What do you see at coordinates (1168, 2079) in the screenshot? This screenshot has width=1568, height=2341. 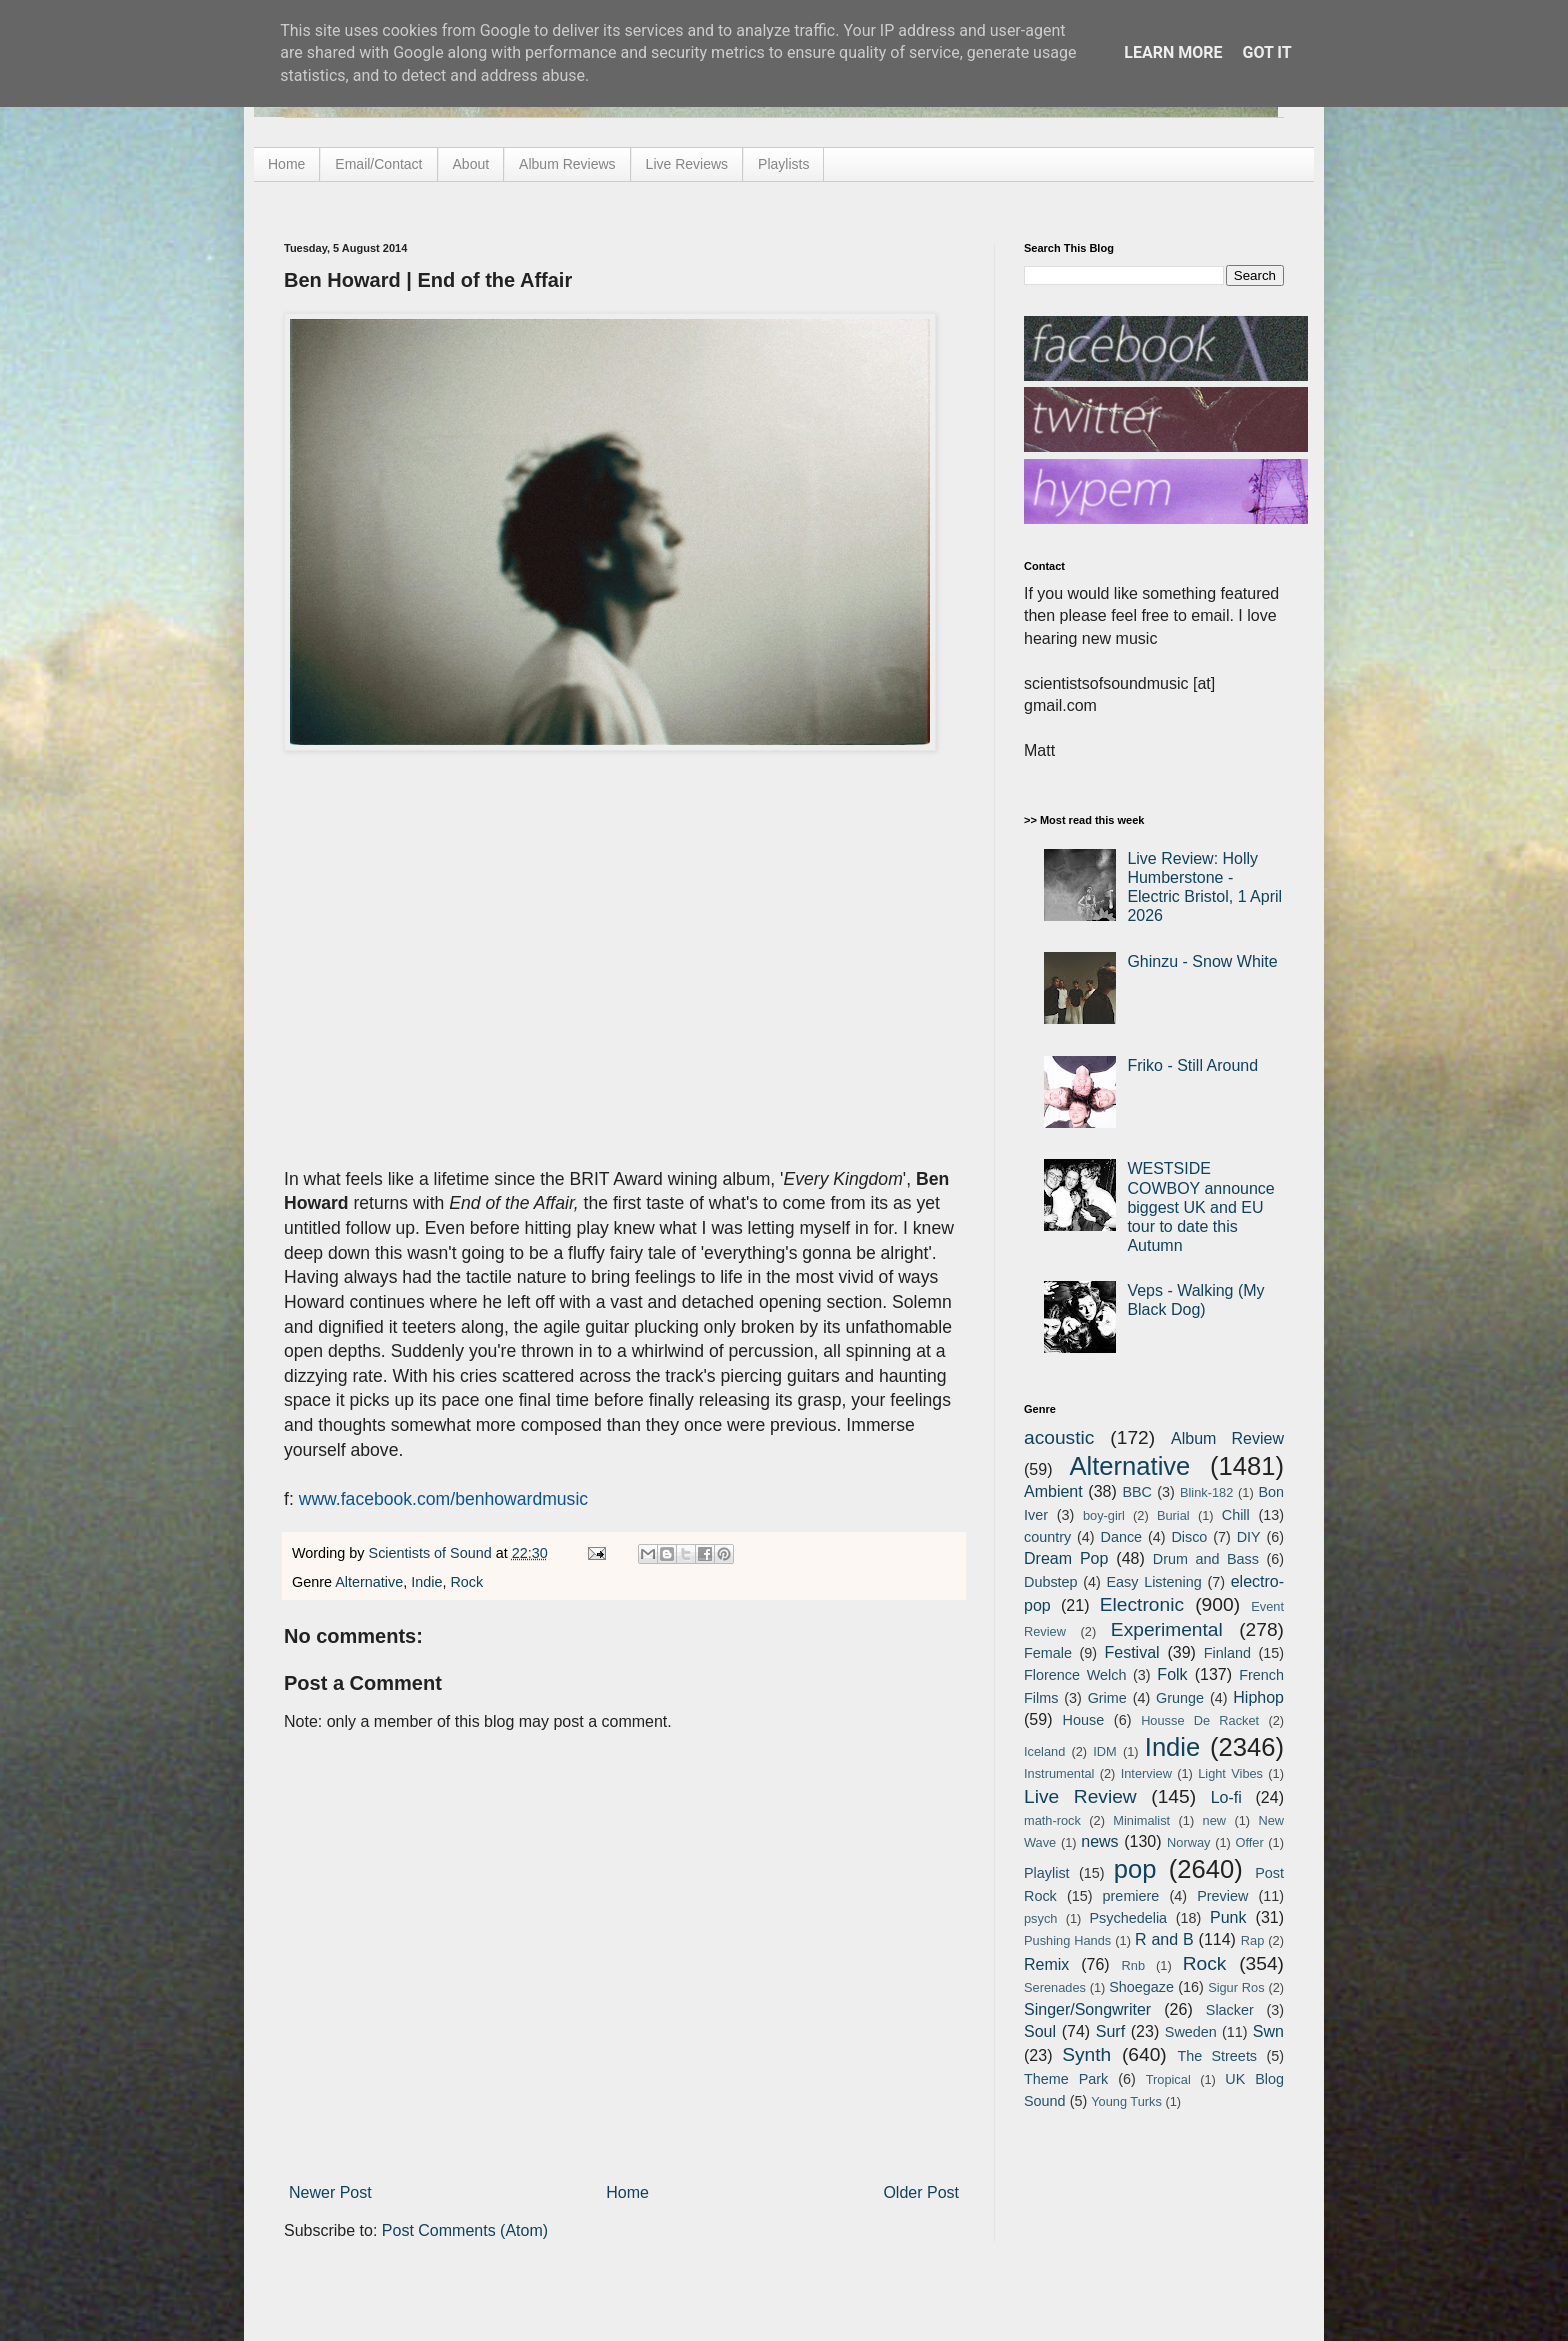 I see `Tropical` at bounding box center [1168, 2079].